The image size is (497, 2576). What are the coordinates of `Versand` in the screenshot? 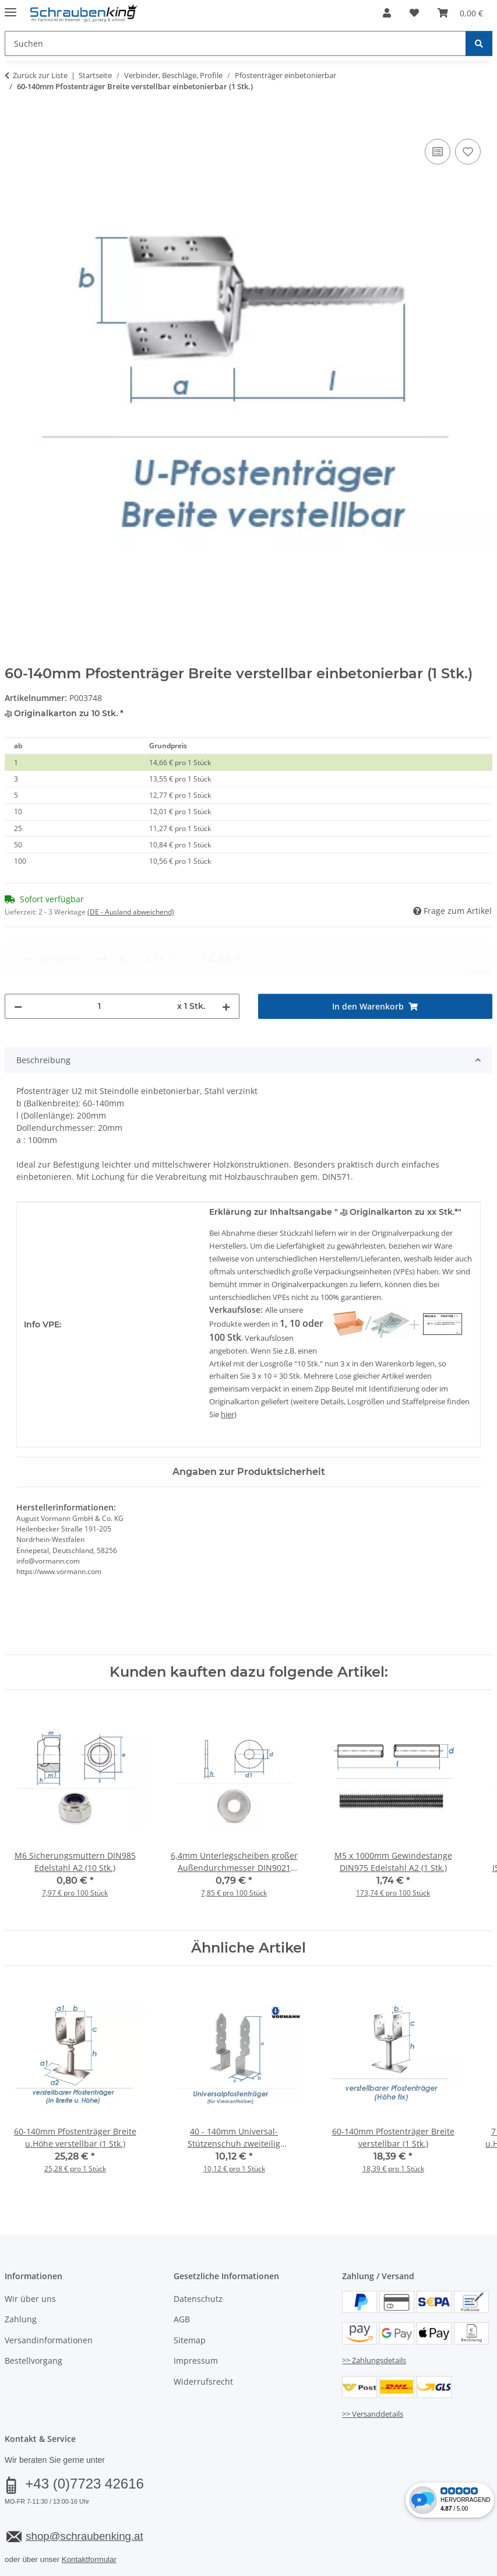 It's located at (149, 2539).